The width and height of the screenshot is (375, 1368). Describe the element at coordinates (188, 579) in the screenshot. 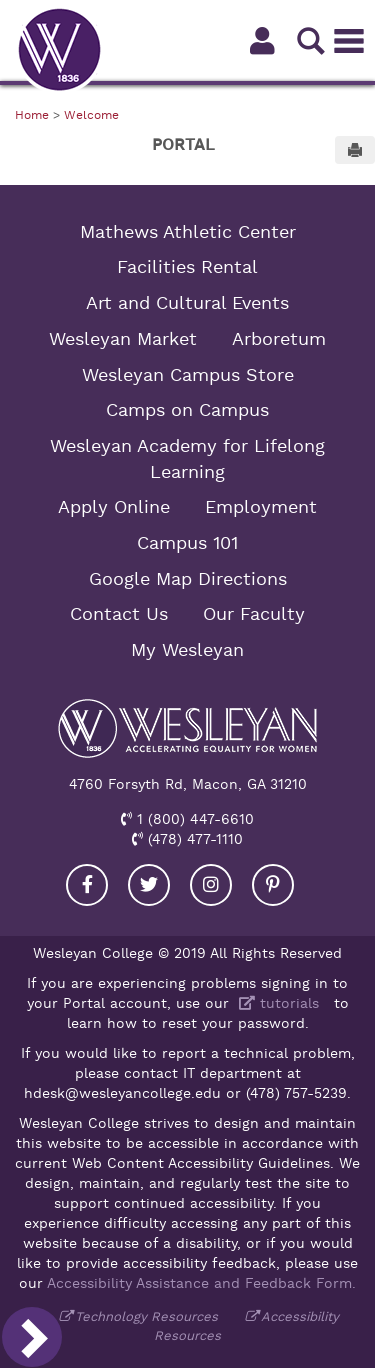

I see `Google Map Directions` at that location.